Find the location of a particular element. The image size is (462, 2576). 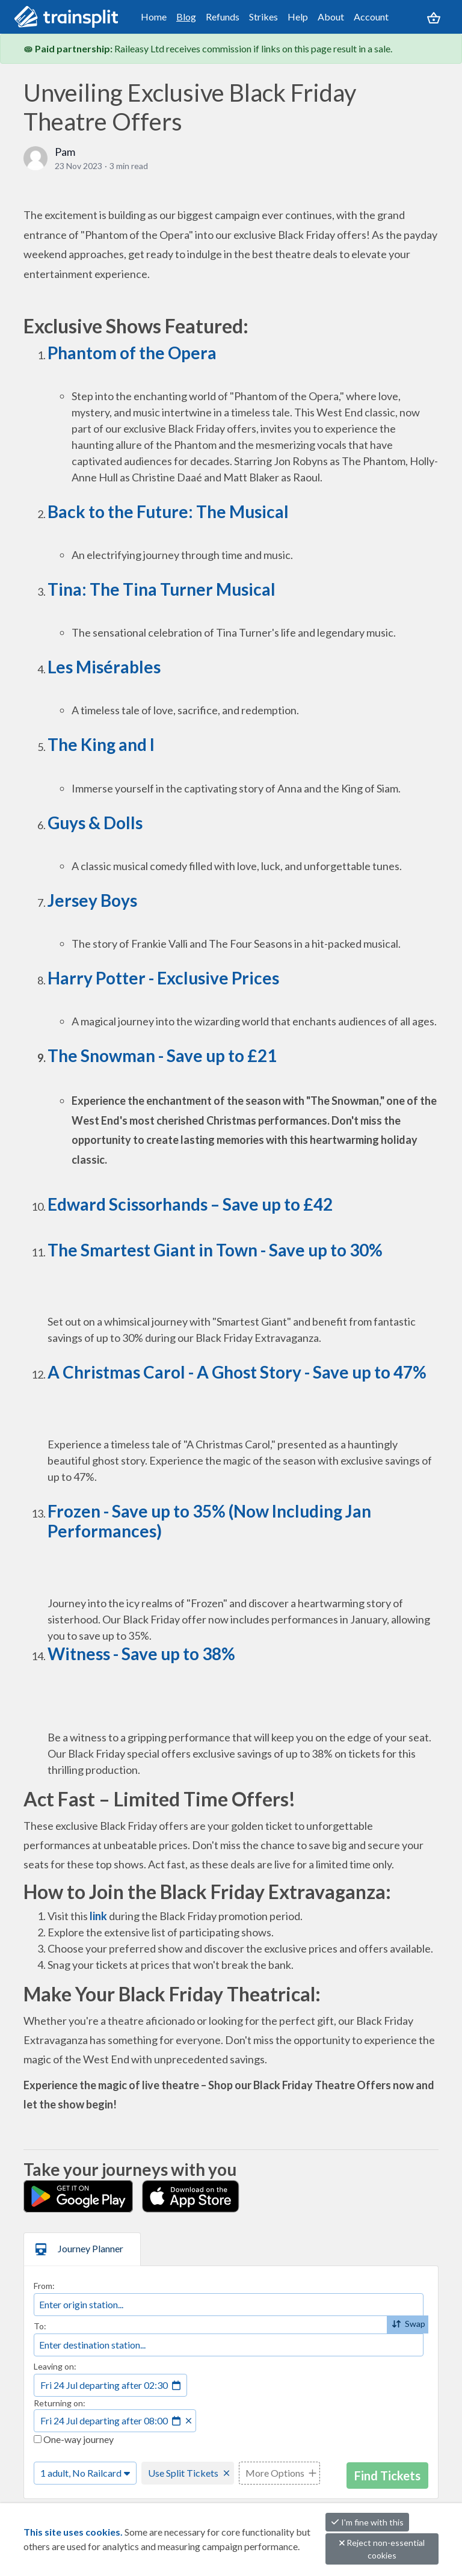

Reject non-essential cookies [button] is located at coordinates (382, 2548).